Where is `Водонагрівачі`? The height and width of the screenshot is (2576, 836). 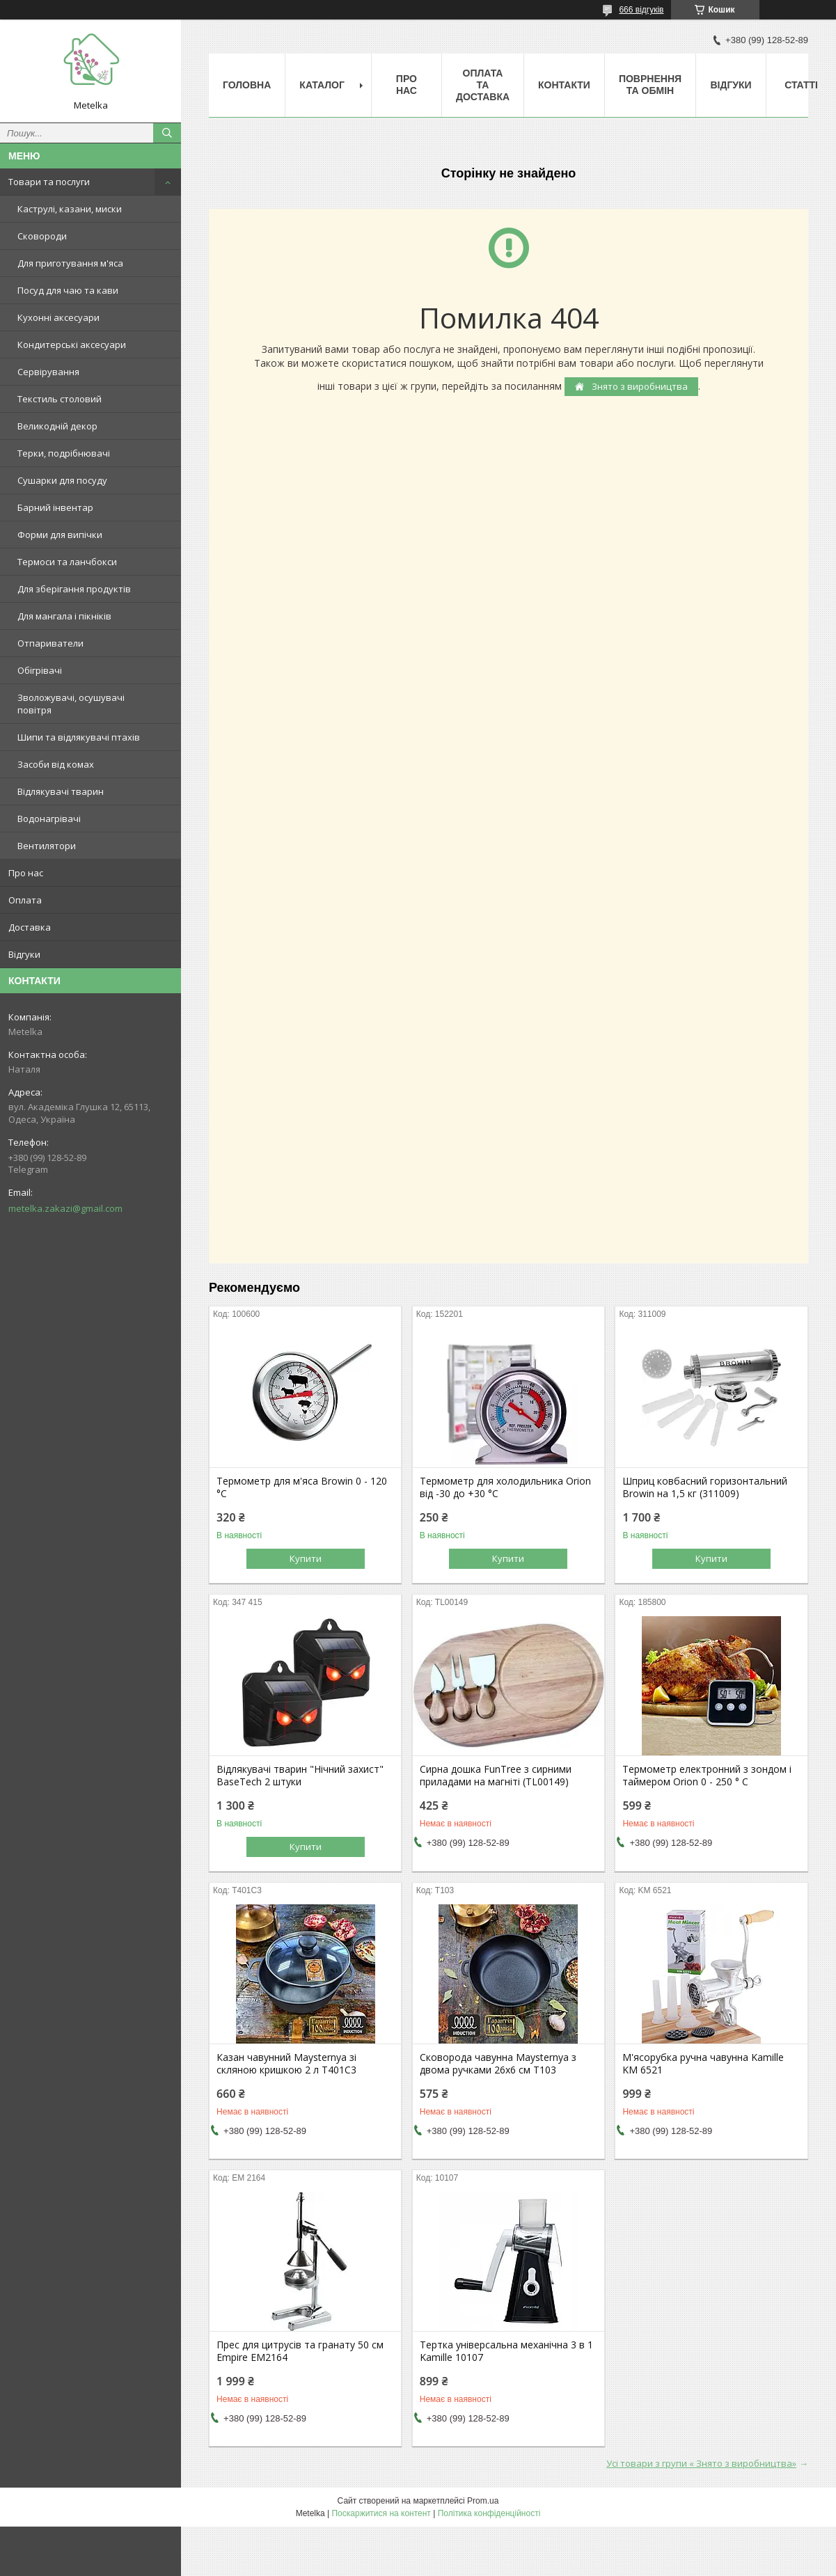 Водонагрівачі is located at coordinates (49, 818).